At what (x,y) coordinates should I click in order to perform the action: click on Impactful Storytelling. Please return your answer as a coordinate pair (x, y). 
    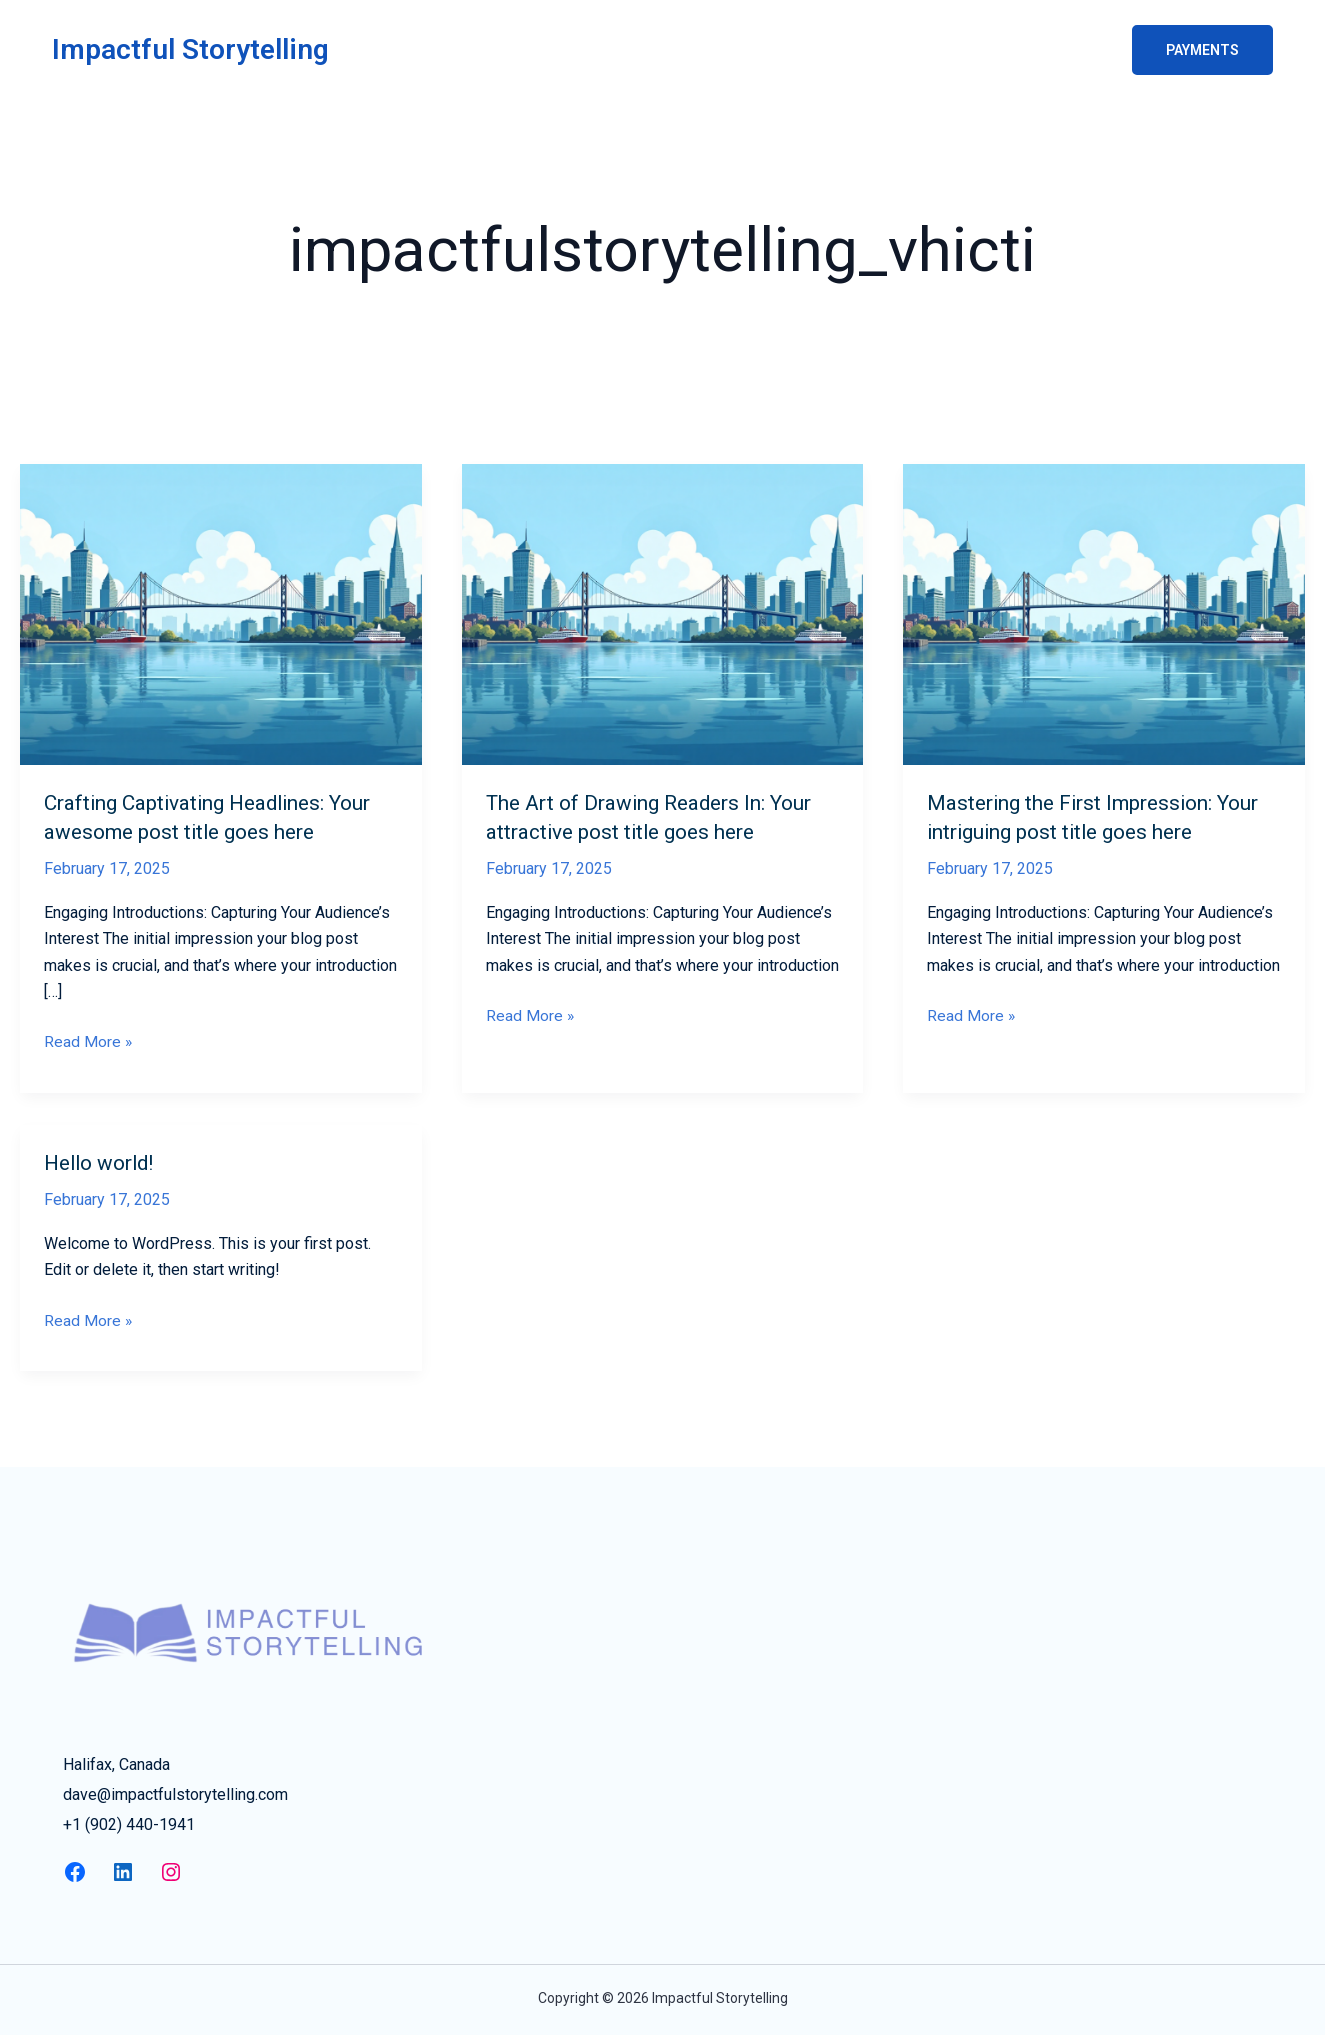
    Looking at the image, I should click on (190, 49).